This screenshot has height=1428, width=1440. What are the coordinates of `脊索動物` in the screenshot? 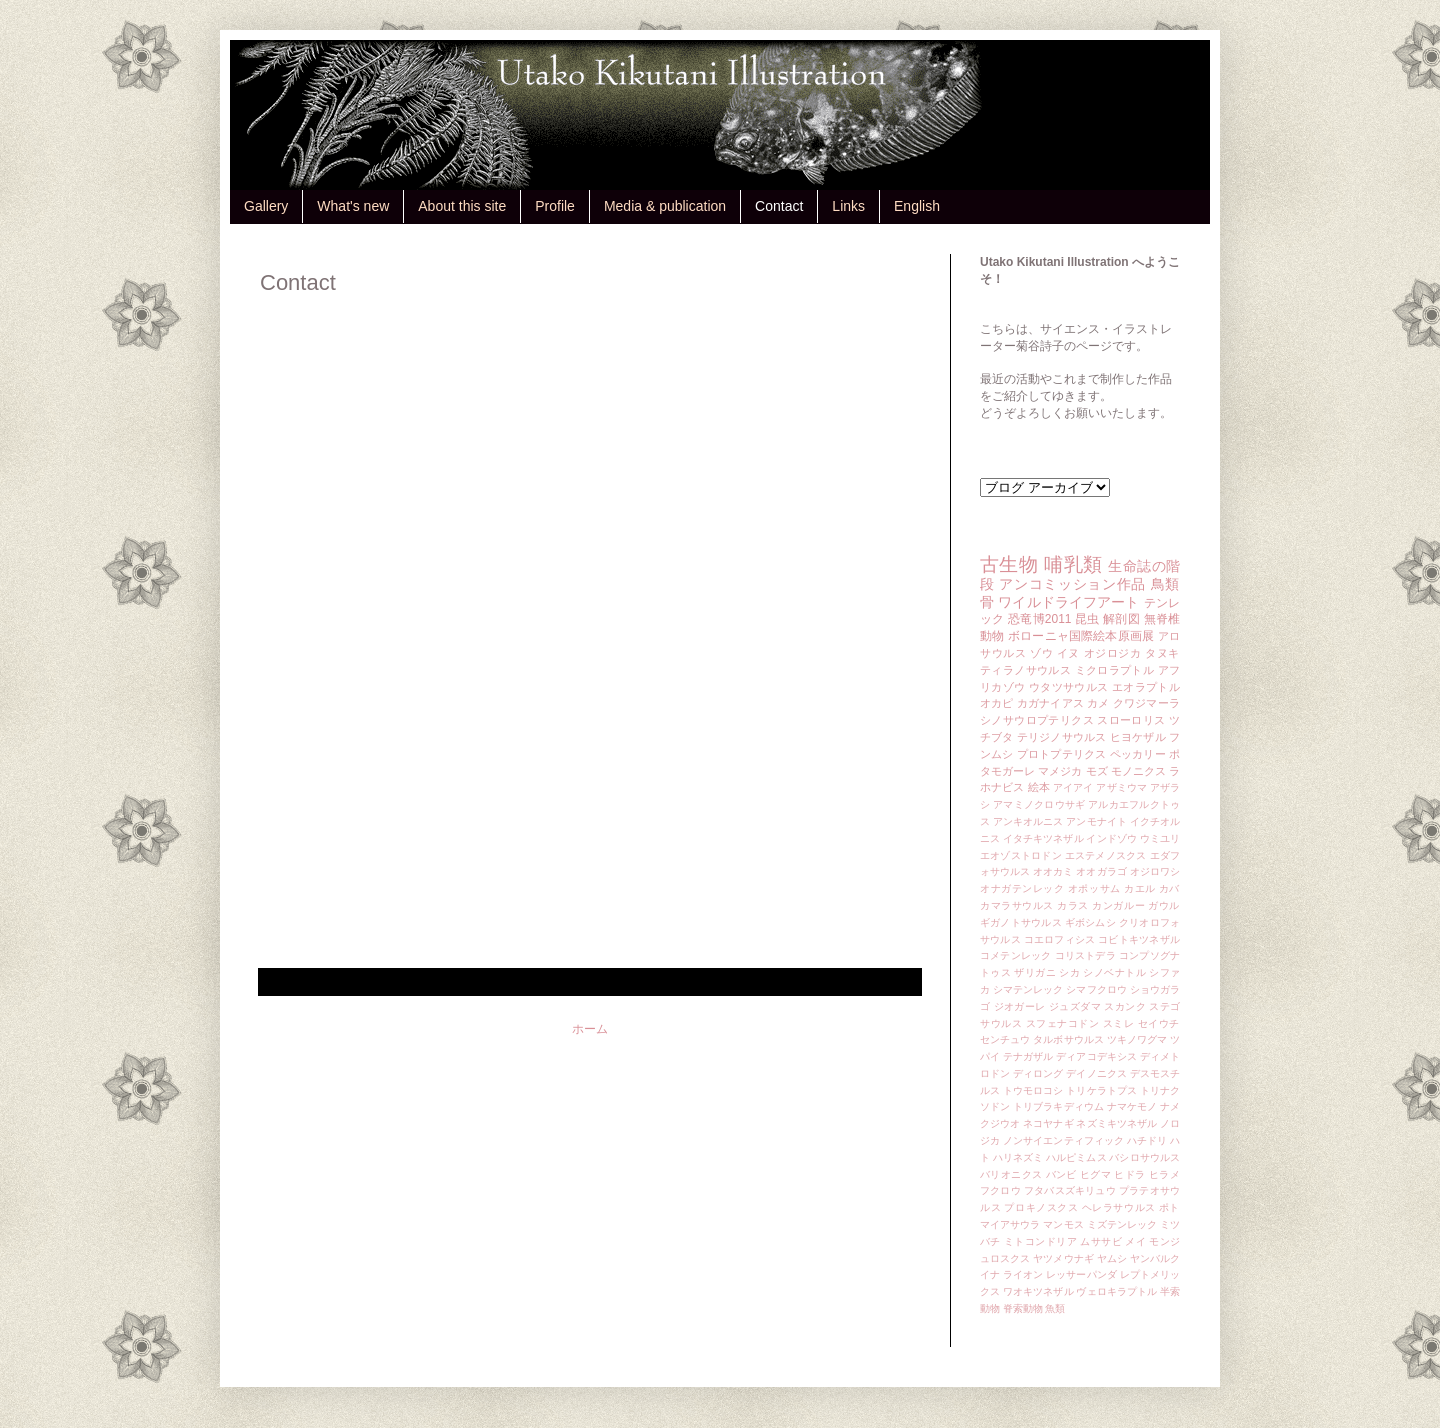 It's located at (1023, 1308).